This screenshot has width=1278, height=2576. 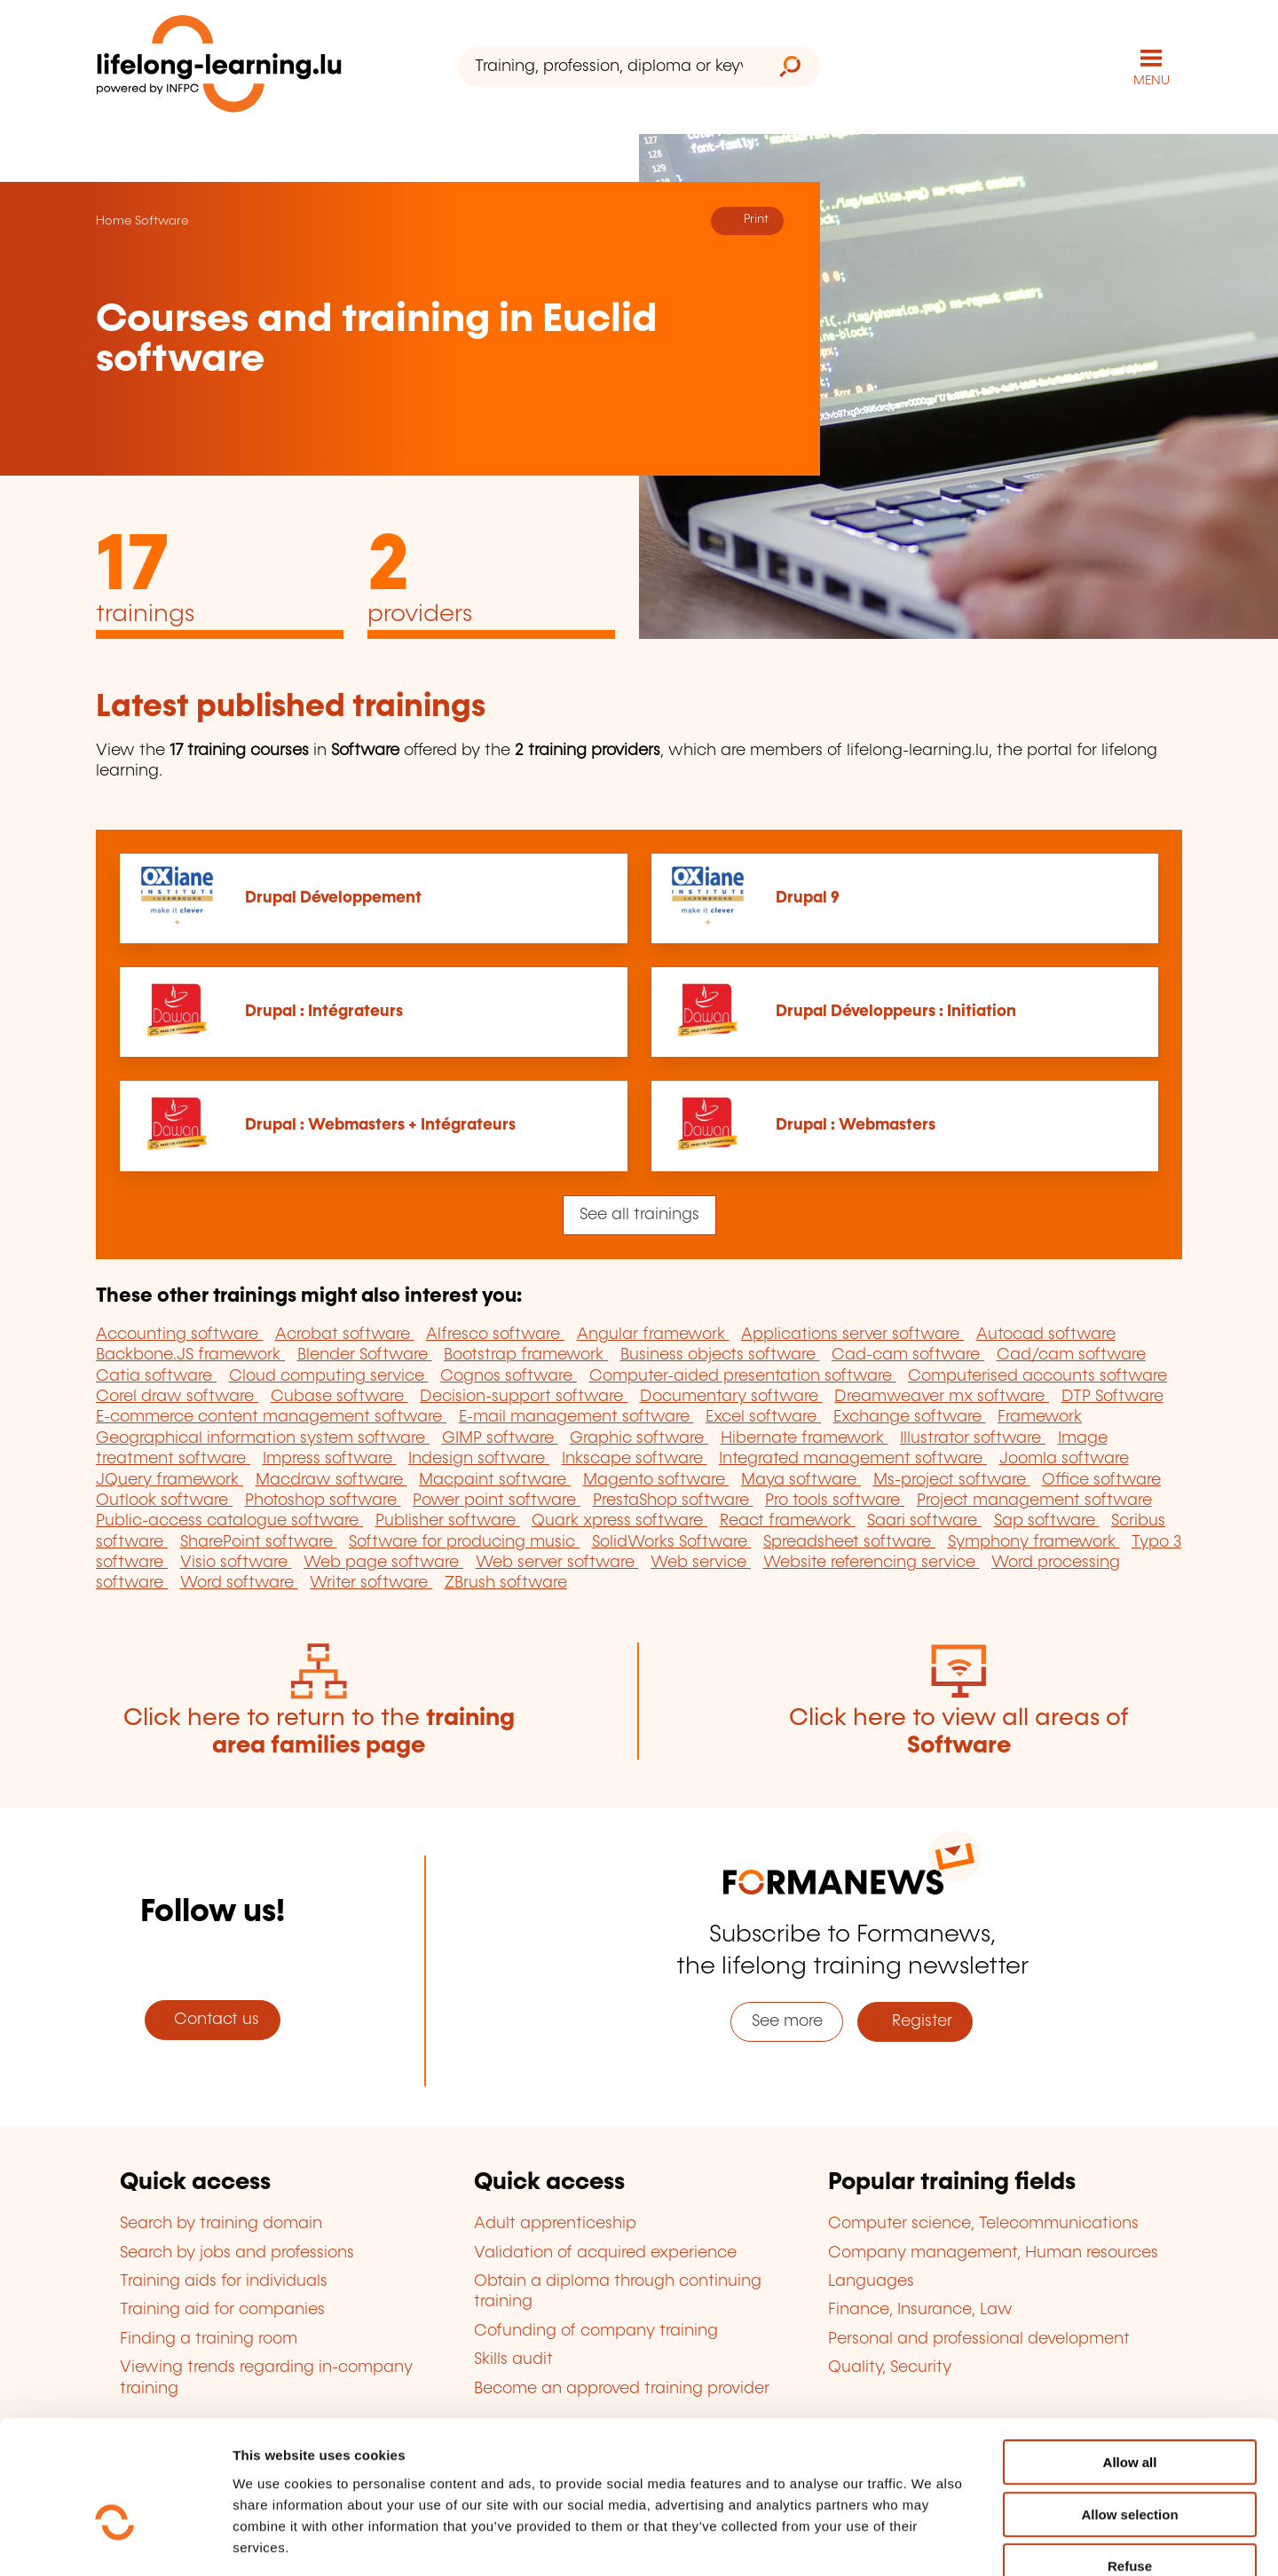 I want to click on Blender Software, so click(x=364, y=1354).